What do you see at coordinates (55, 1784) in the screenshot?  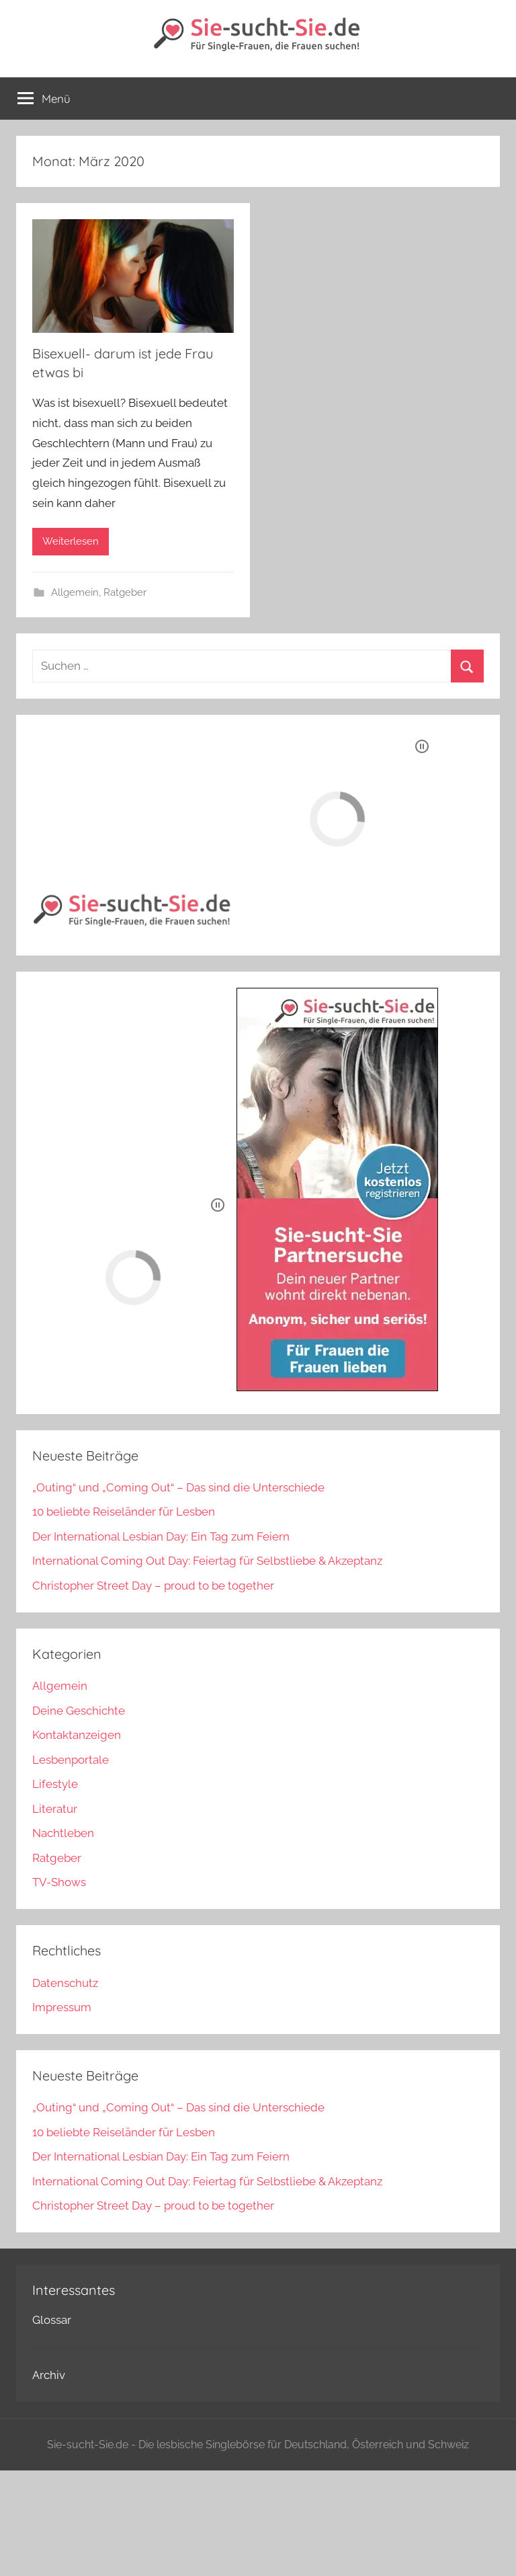 I see `Lifestyle` at bounding box center [55, 1784].